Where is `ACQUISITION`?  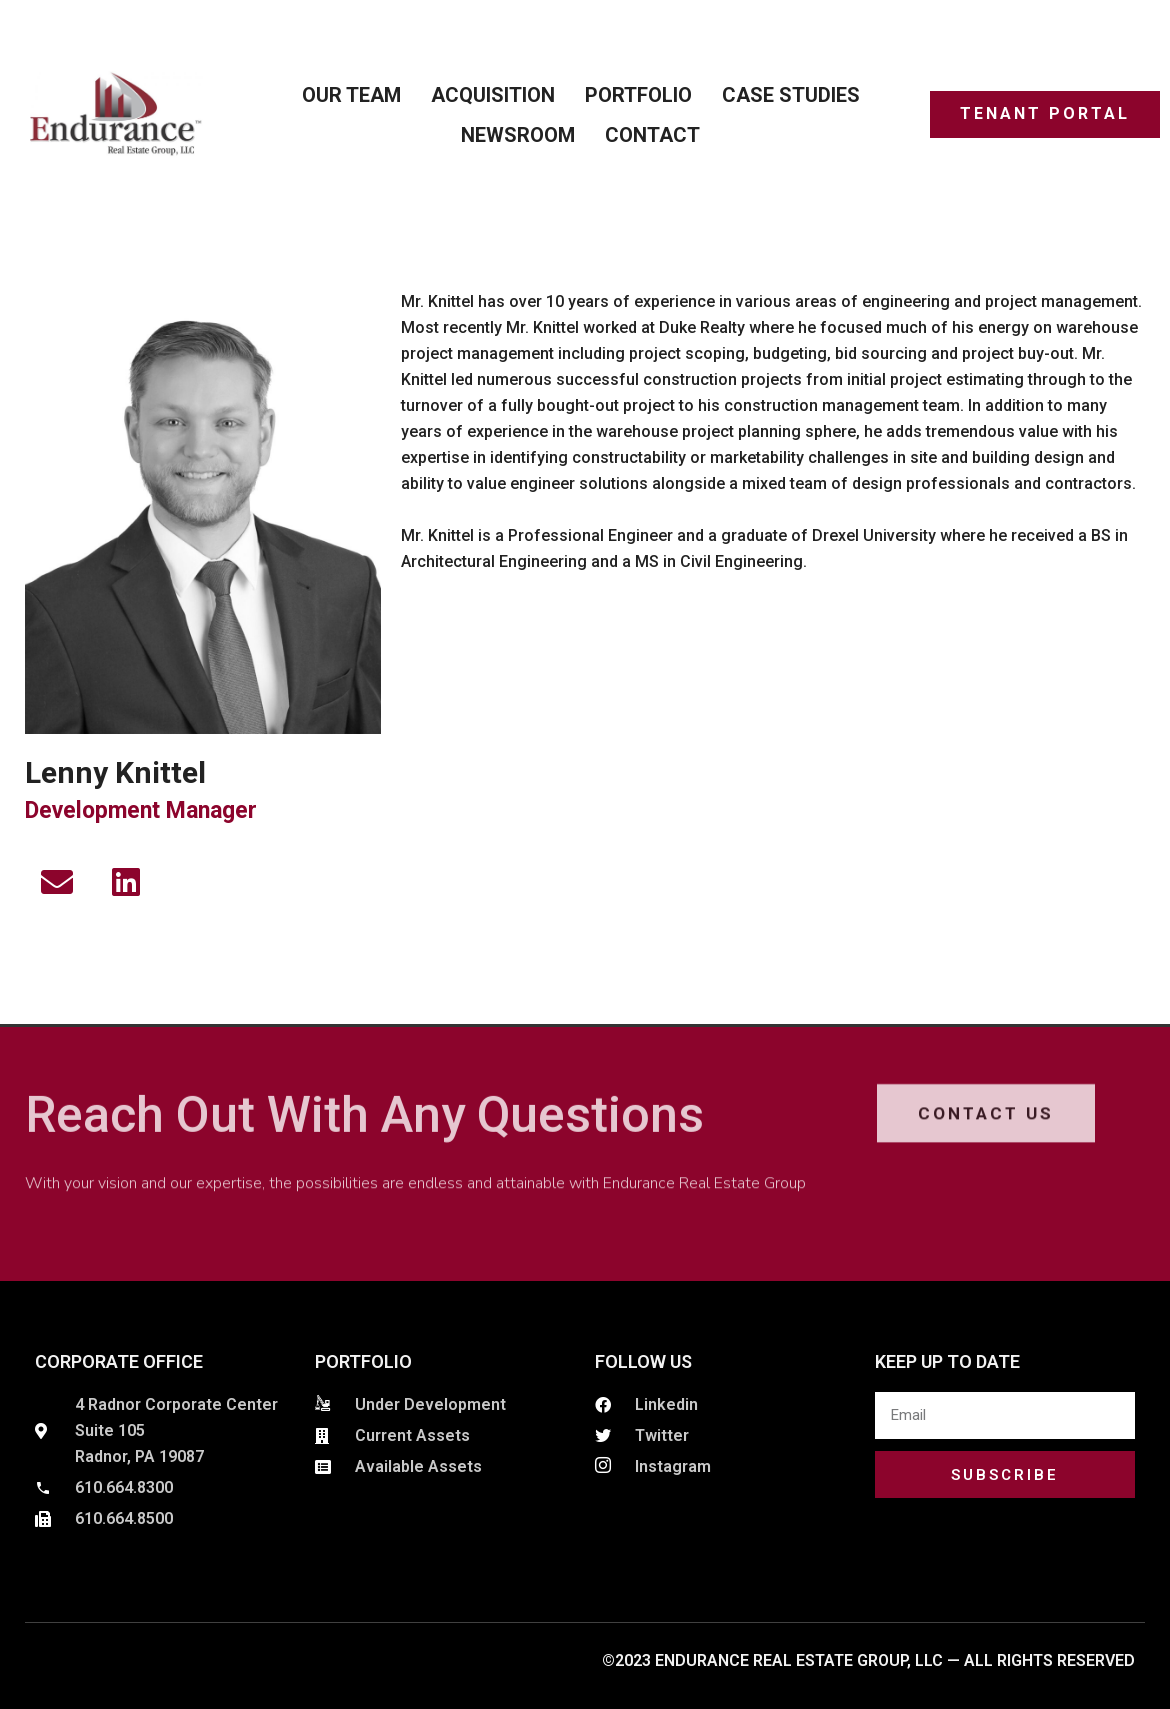
ACQUISITION is located at coordinates (493, 95).